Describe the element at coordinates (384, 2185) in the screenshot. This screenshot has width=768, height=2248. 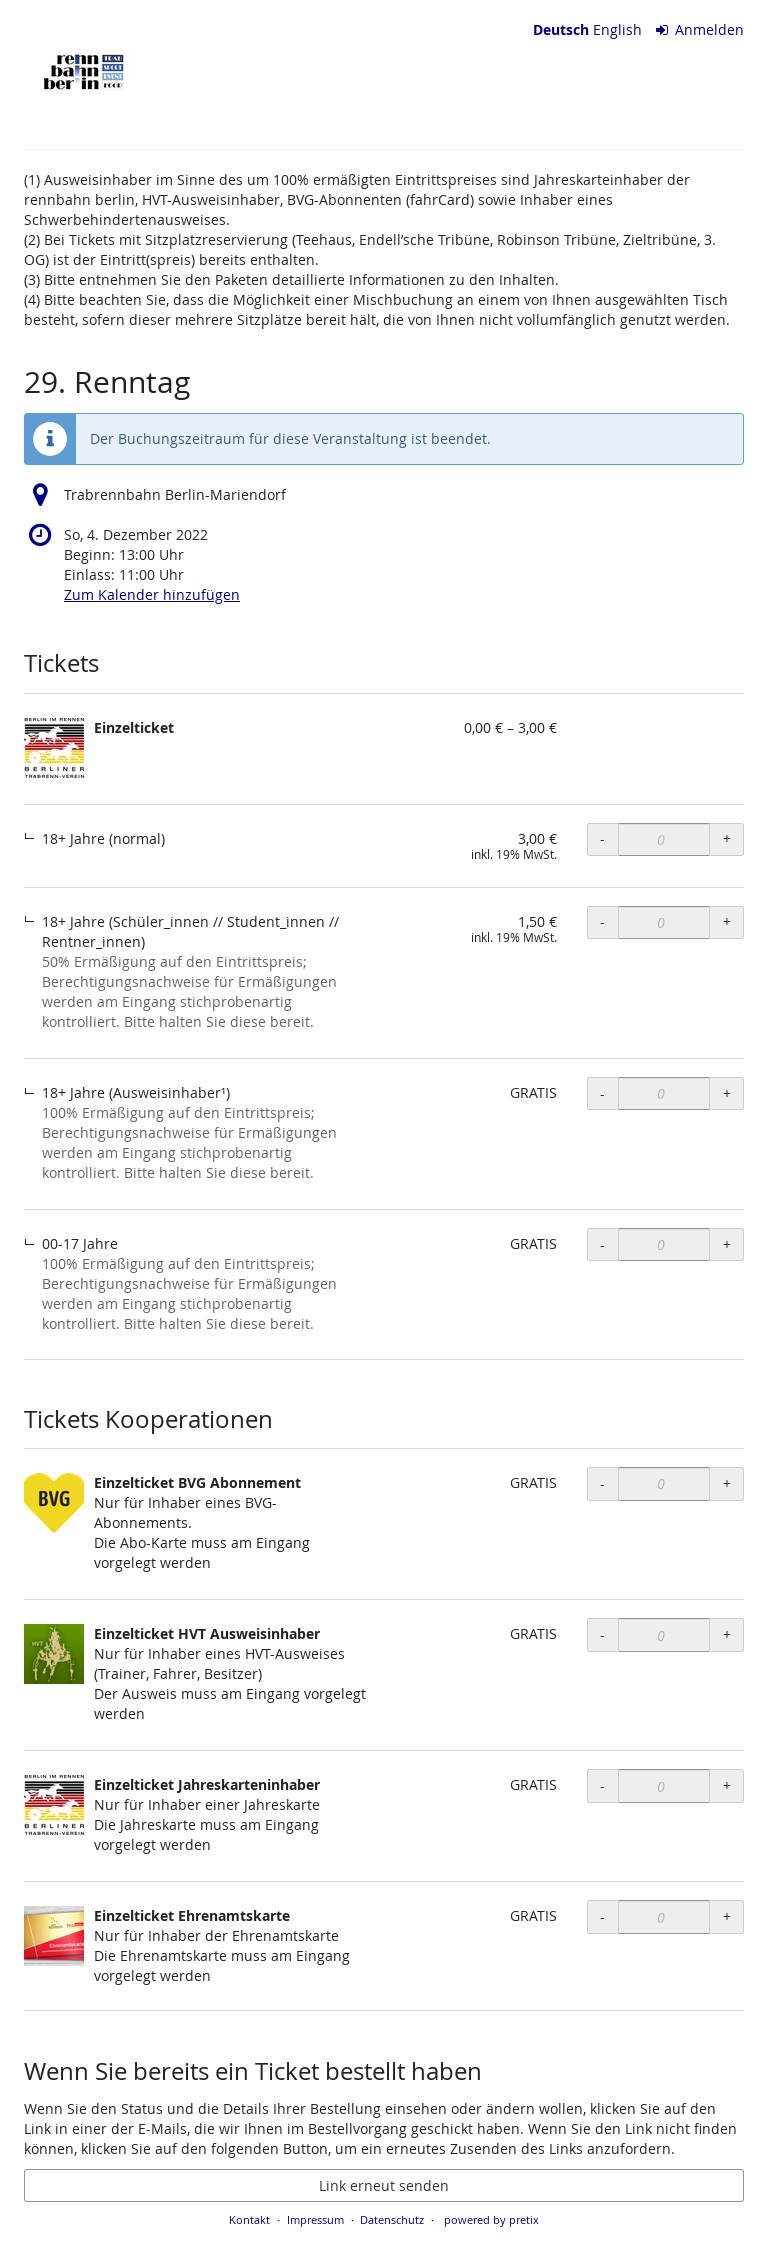
I see `Link erneut senden` at that location.